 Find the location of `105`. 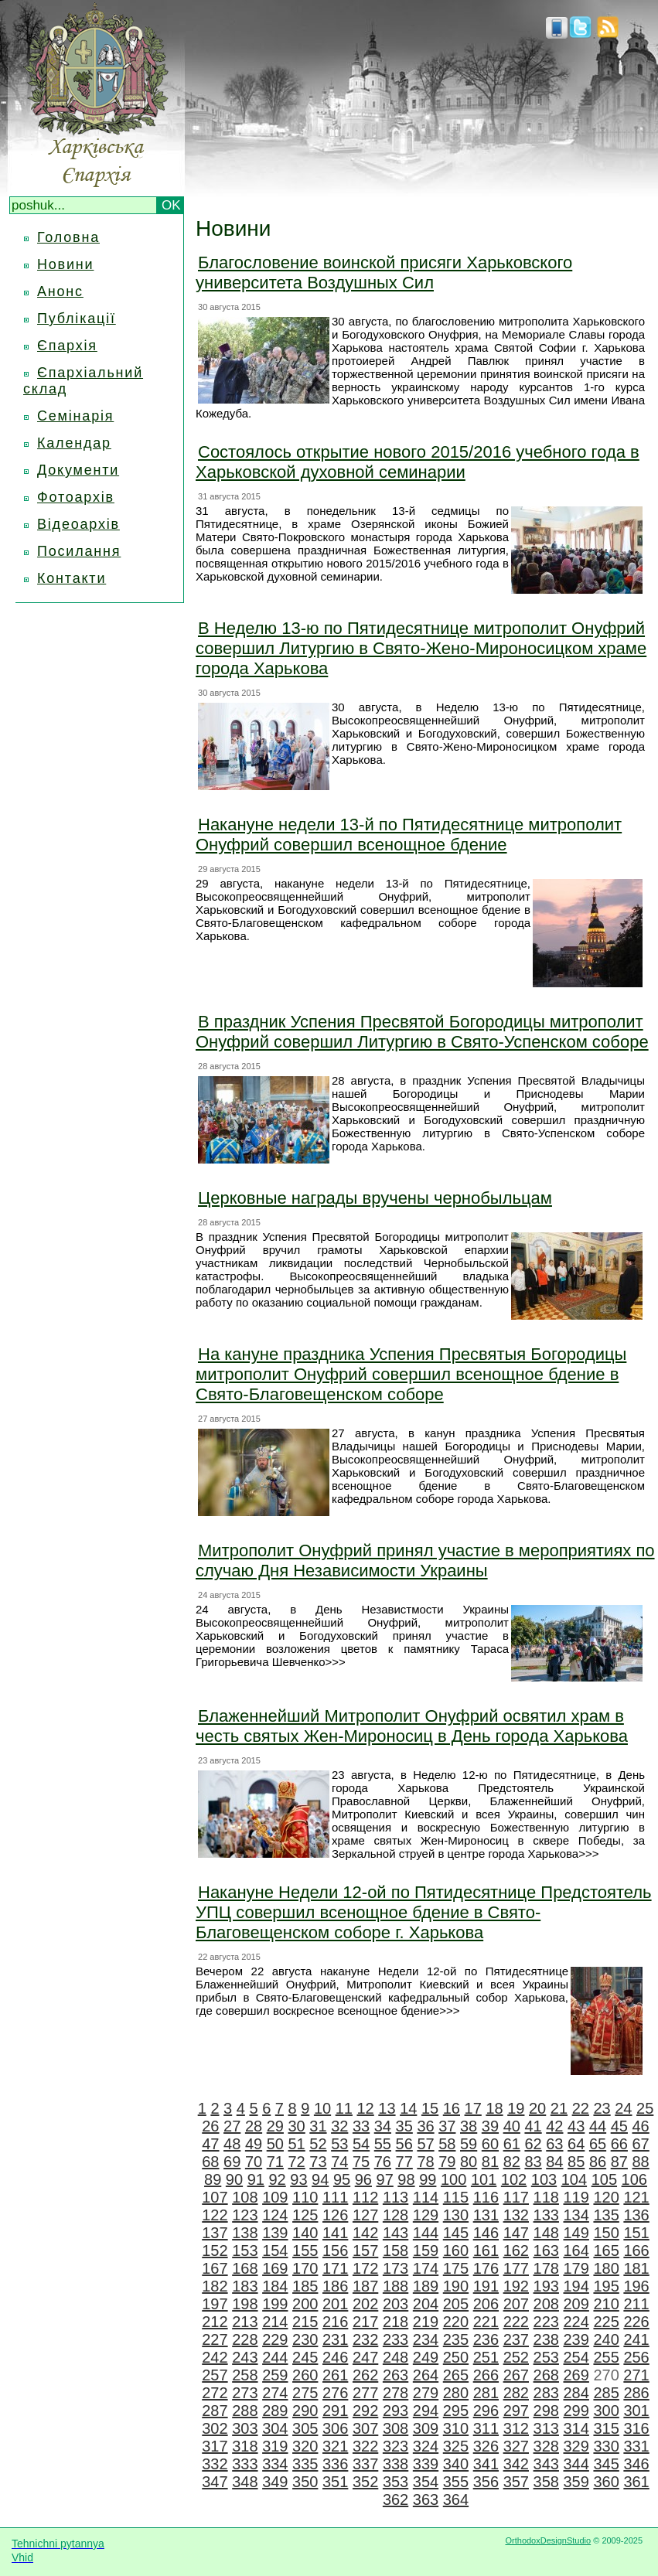

105 is located at coordinates (604, 2179).